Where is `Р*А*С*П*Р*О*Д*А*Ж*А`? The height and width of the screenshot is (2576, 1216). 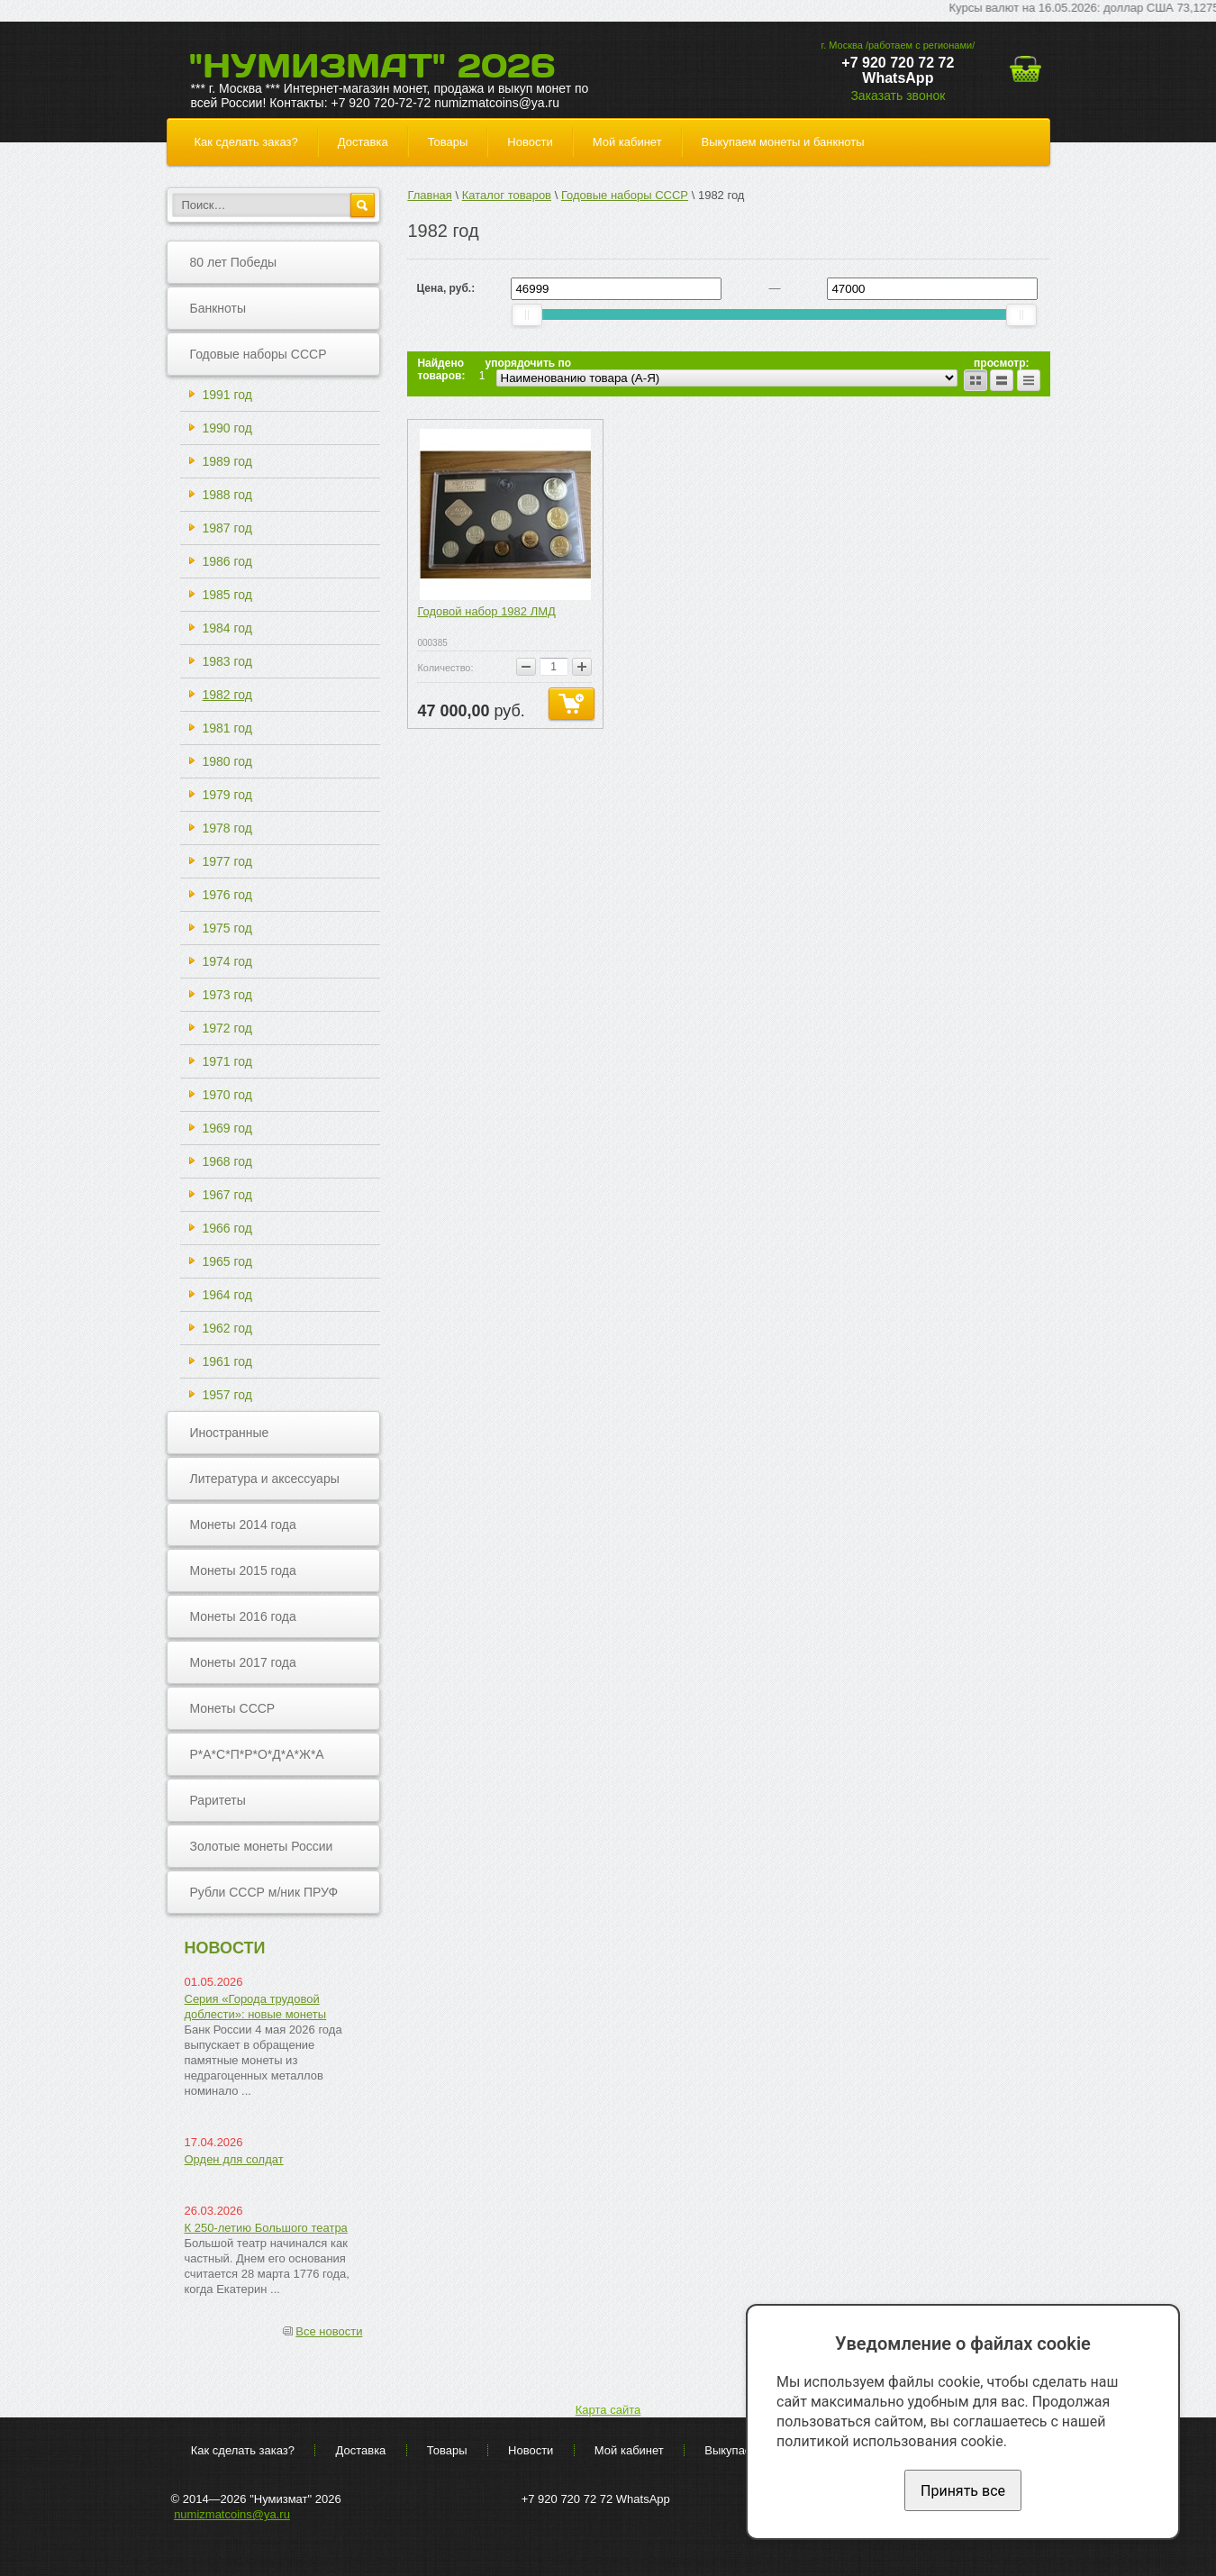 Р*А*С*П*Р*О*Д*А*Ж*А is located at coordinates (257, 1754).